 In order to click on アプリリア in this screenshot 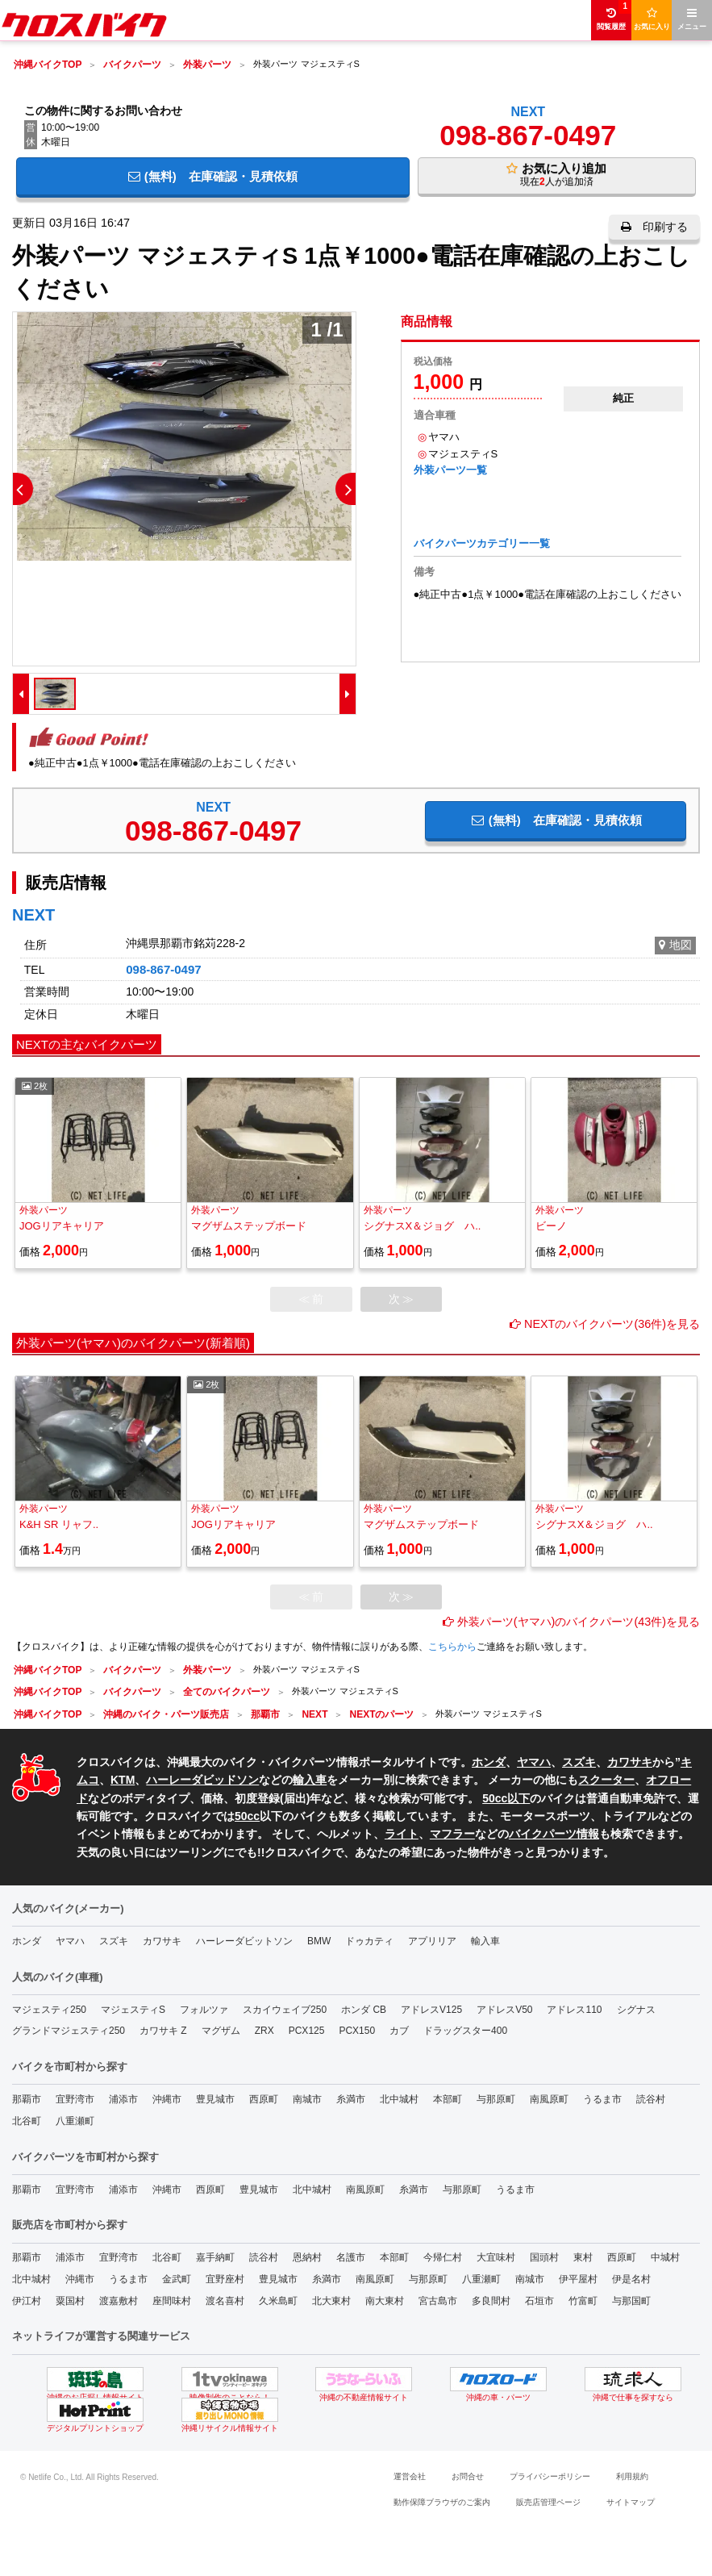, I will do `click(432, 1941)`.